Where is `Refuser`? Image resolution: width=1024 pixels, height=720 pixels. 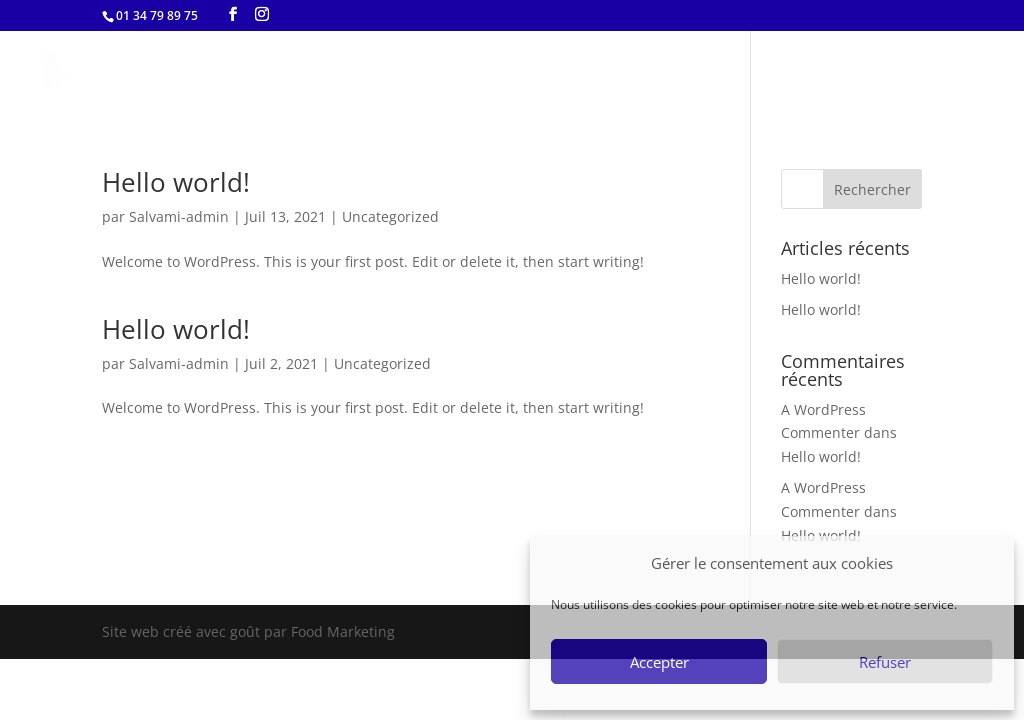 Refuser is located at coordinates (885, 662).